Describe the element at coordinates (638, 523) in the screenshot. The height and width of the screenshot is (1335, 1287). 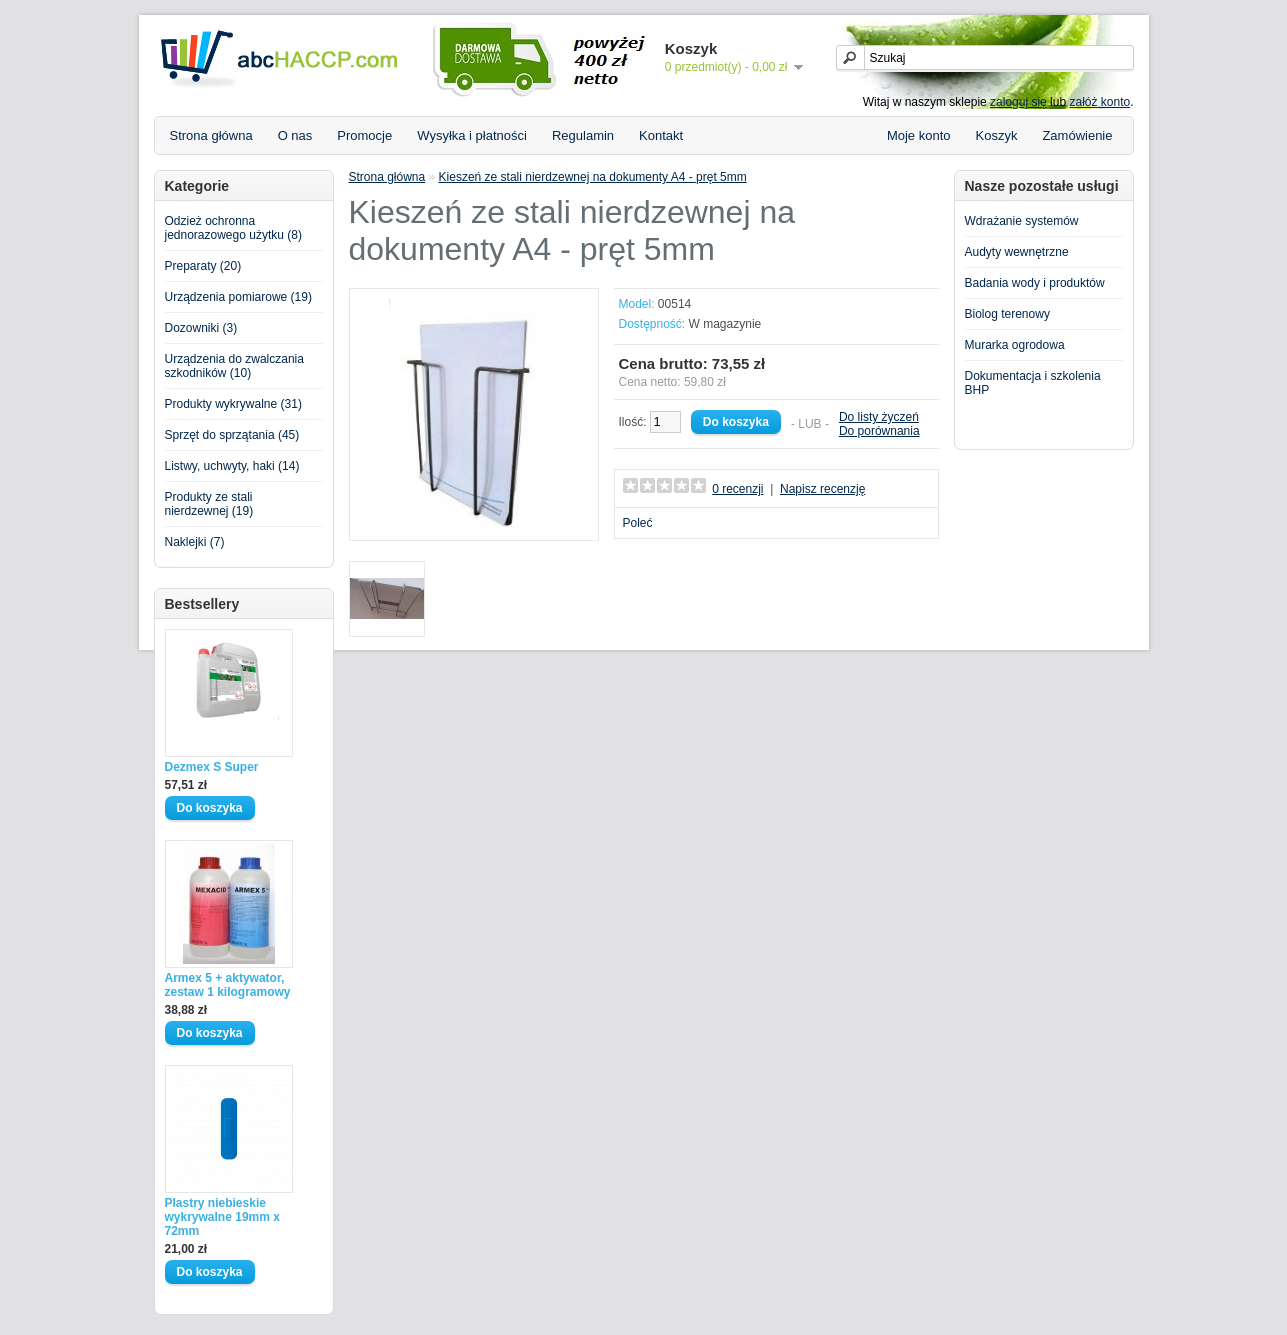
I see `Poleć` at that location.